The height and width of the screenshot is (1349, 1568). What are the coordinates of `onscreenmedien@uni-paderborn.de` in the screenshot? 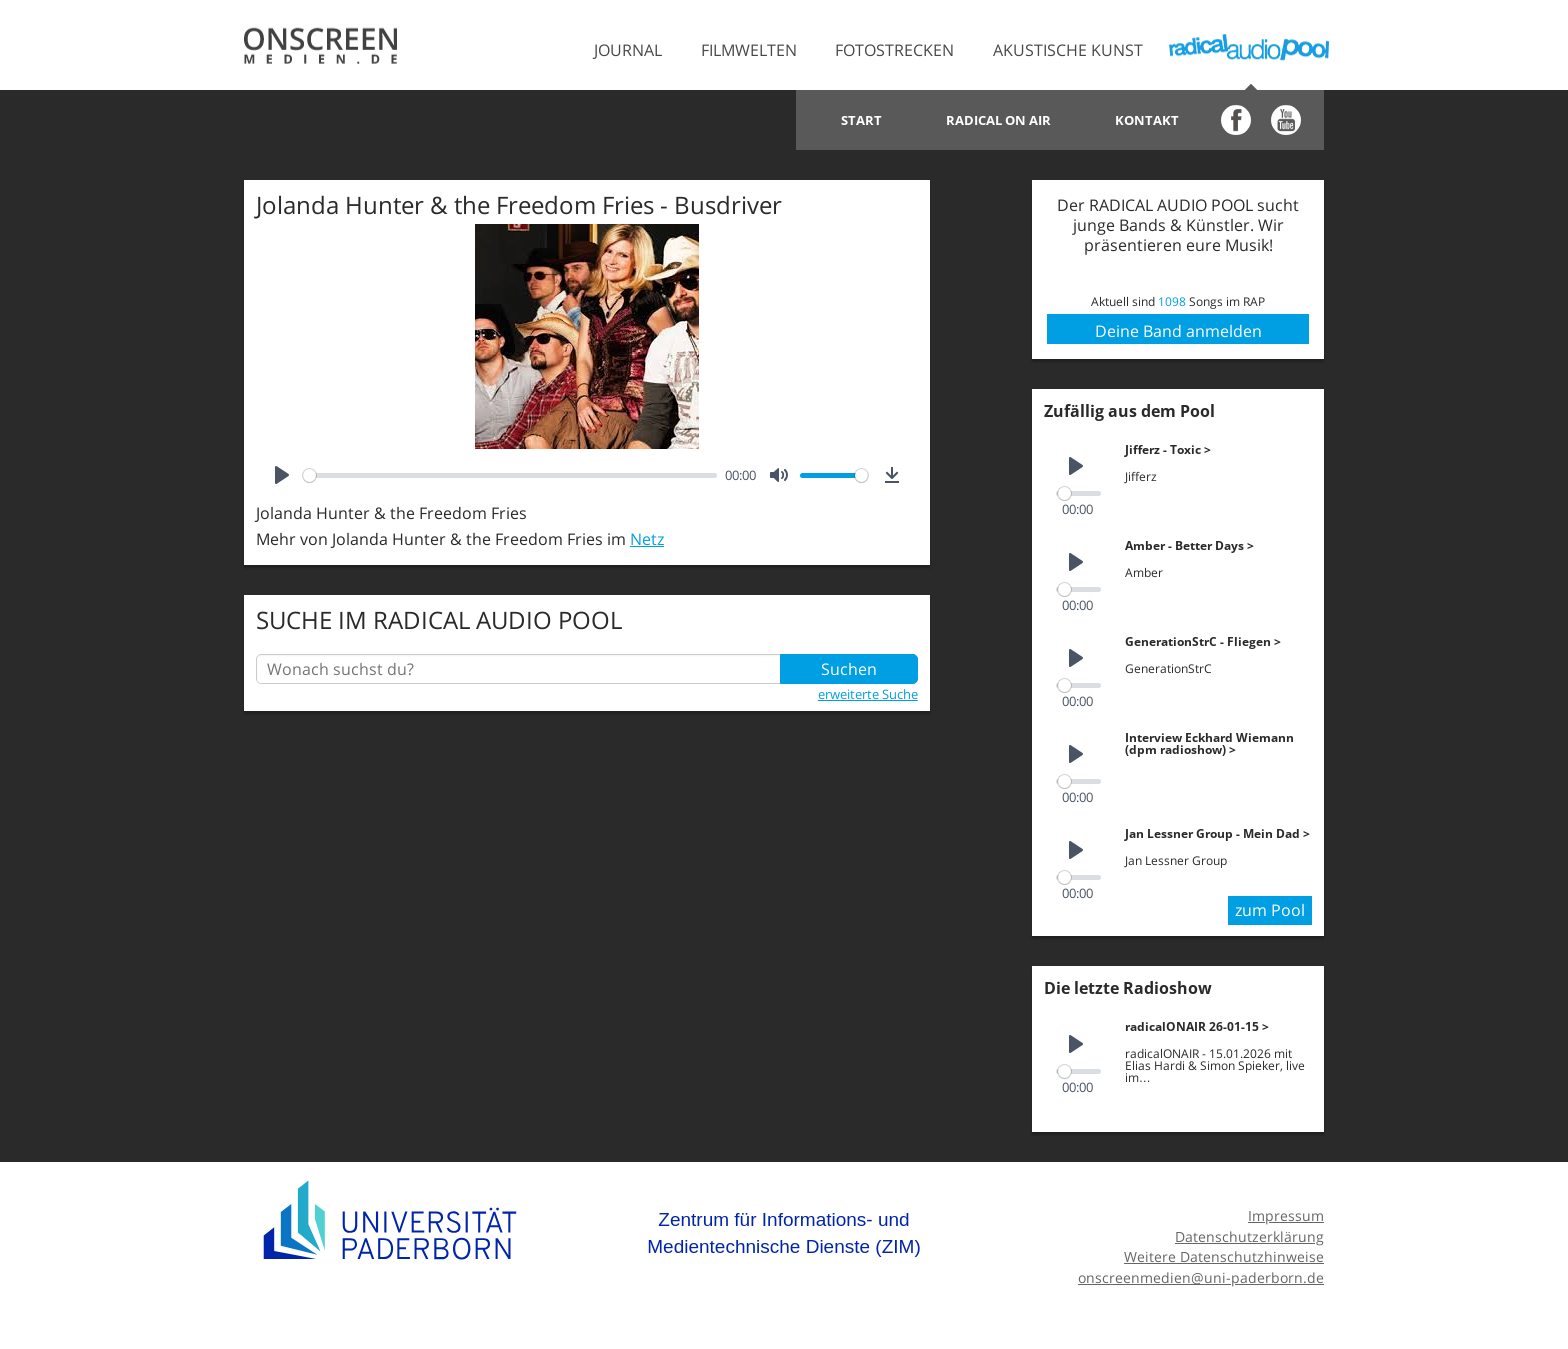 It's located at (1201, 1277).